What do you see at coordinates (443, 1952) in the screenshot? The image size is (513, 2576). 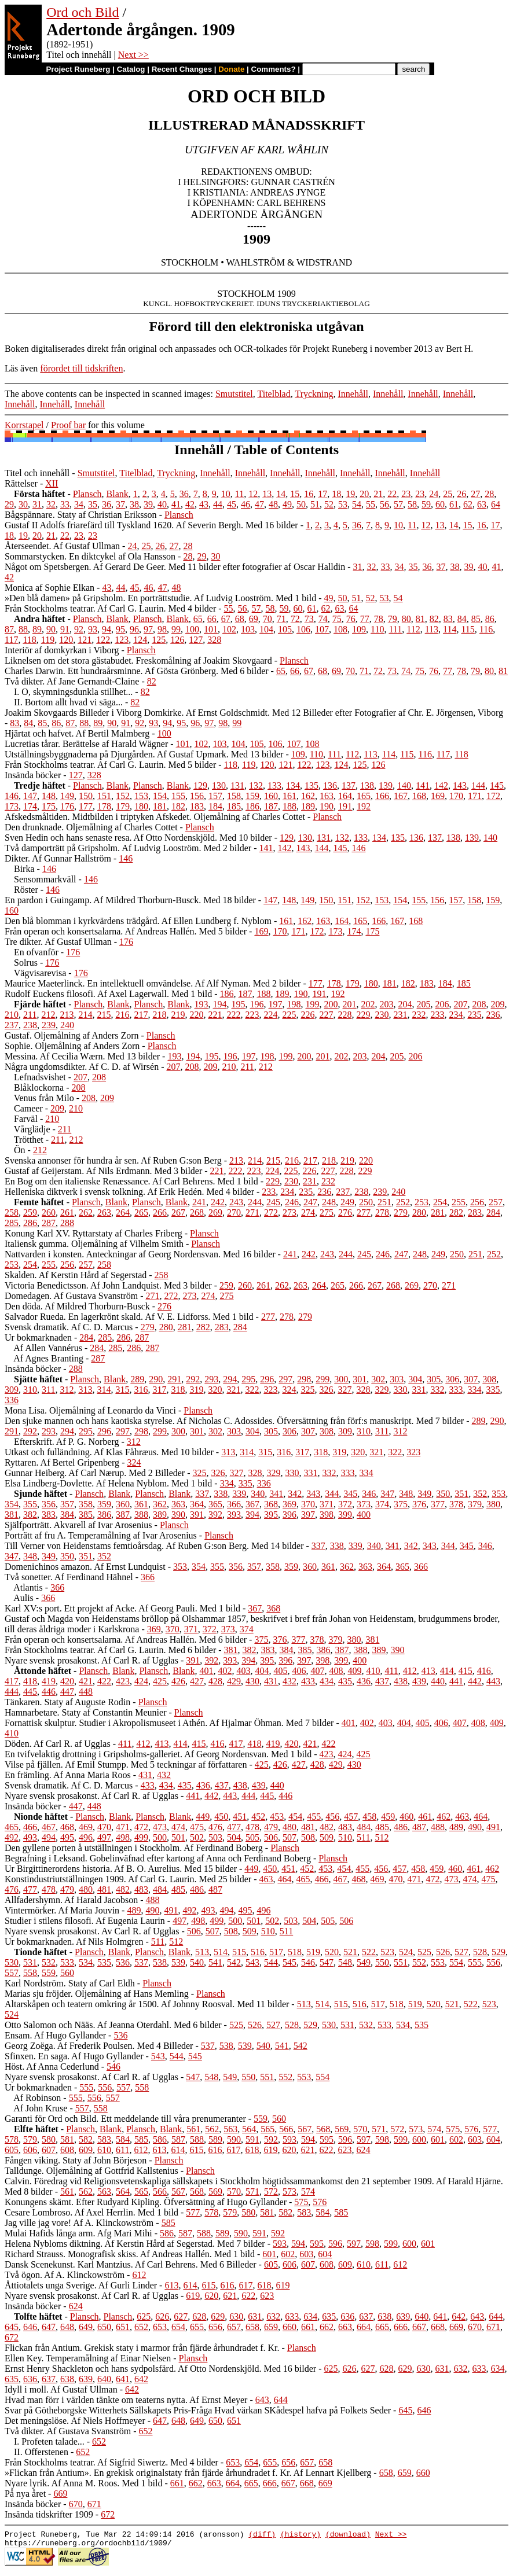 I see `526` at bounding box center [443, 1952].